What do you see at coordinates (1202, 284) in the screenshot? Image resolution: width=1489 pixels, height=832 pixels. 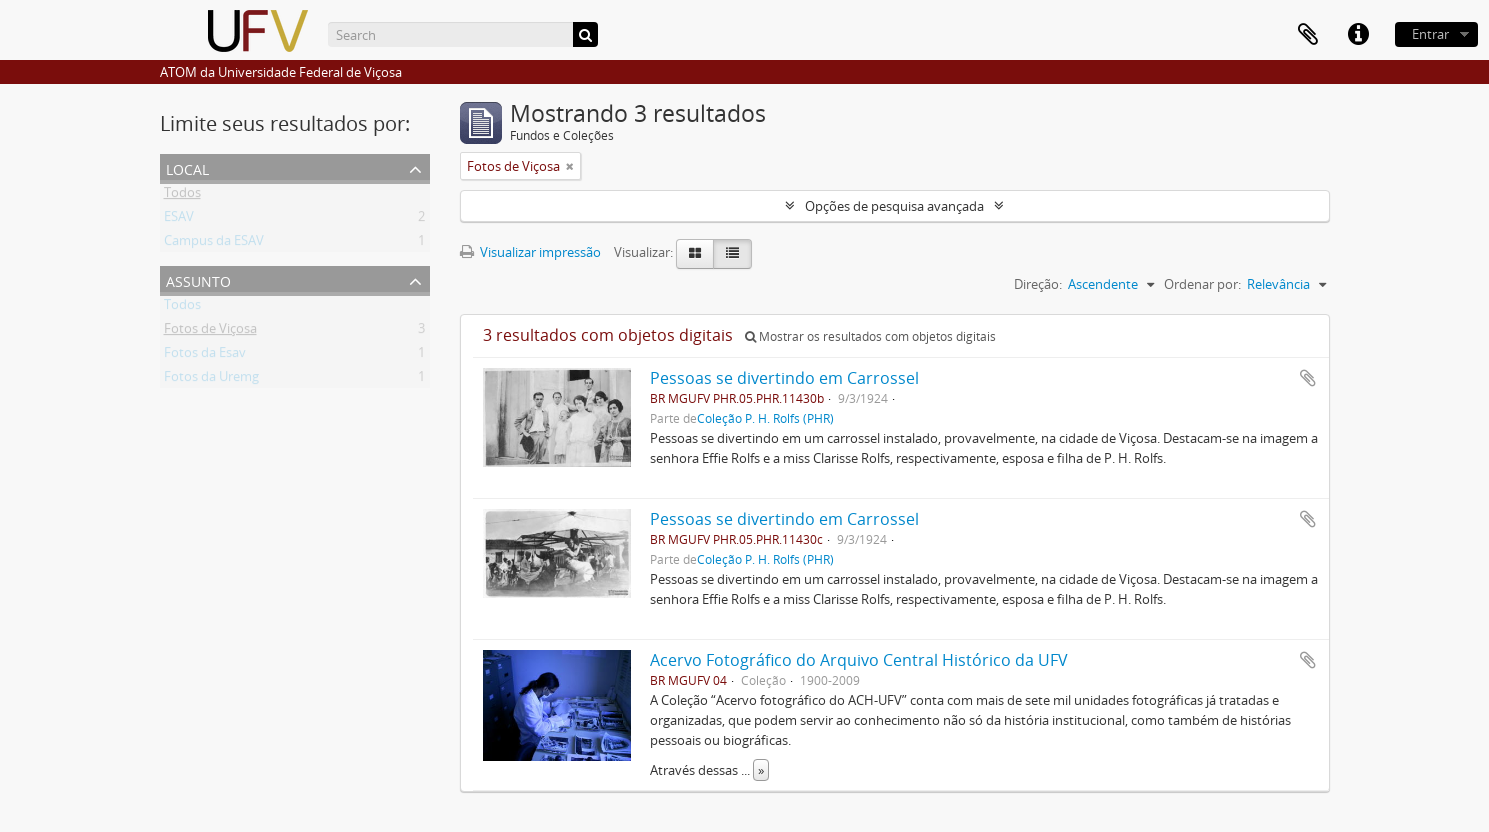 I see `Ordenar por:` at bounding box center [1202, 284].